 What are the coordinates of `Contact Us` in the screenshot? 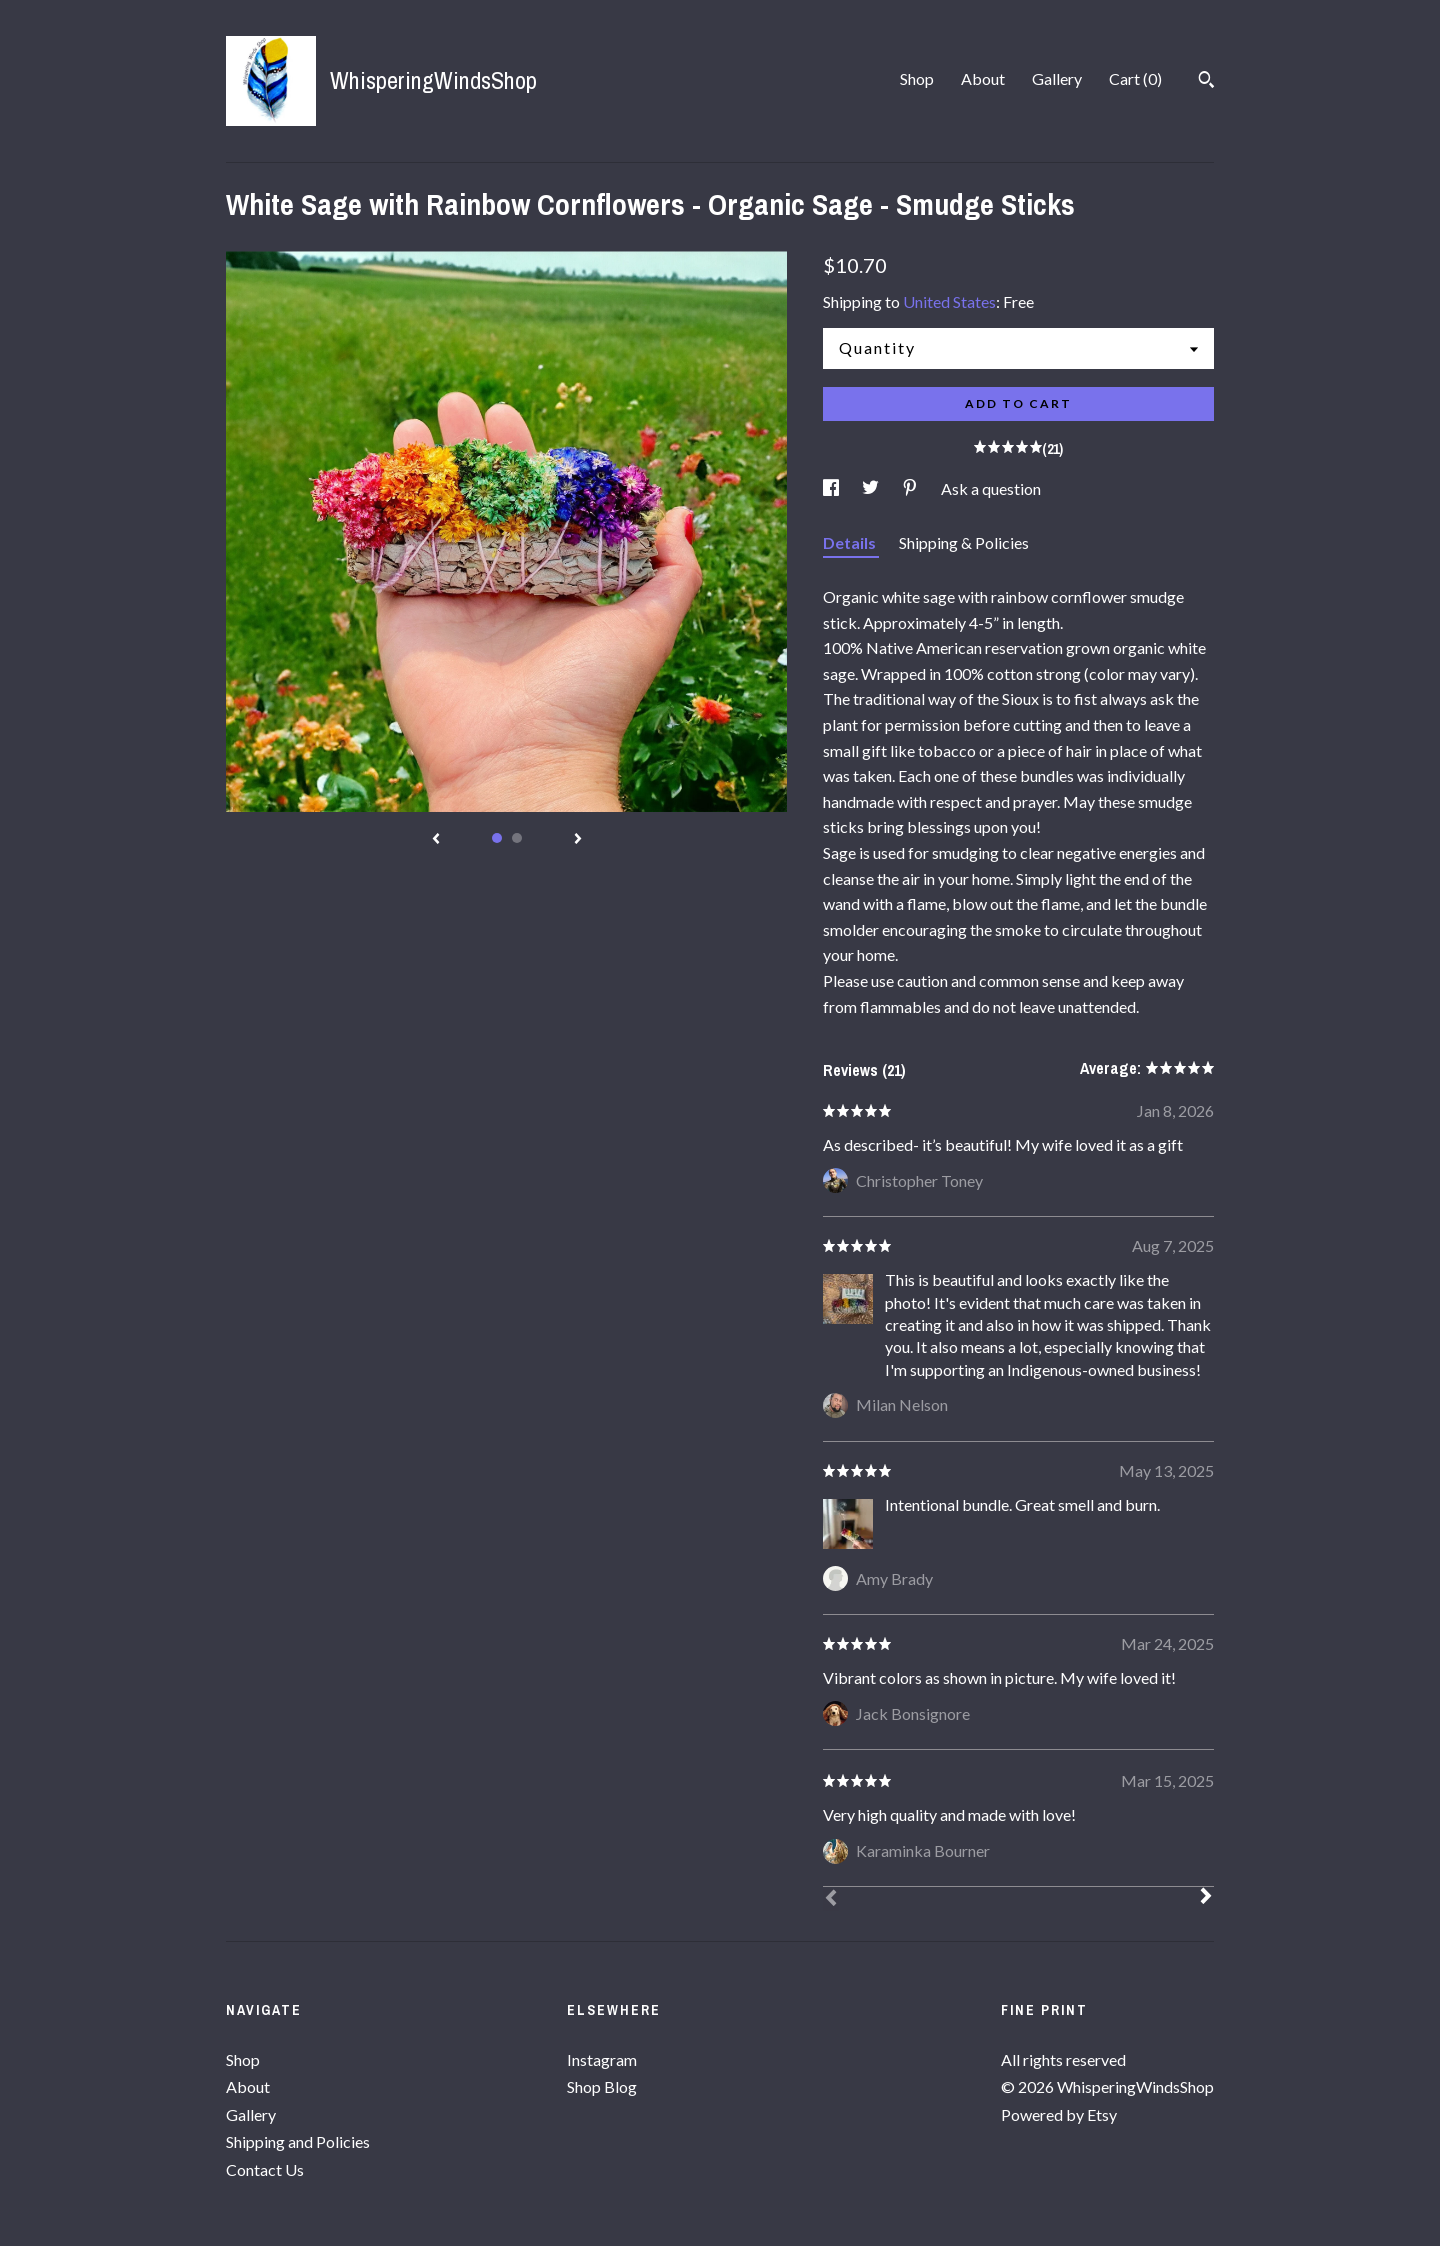 It's located at (265, 2169).